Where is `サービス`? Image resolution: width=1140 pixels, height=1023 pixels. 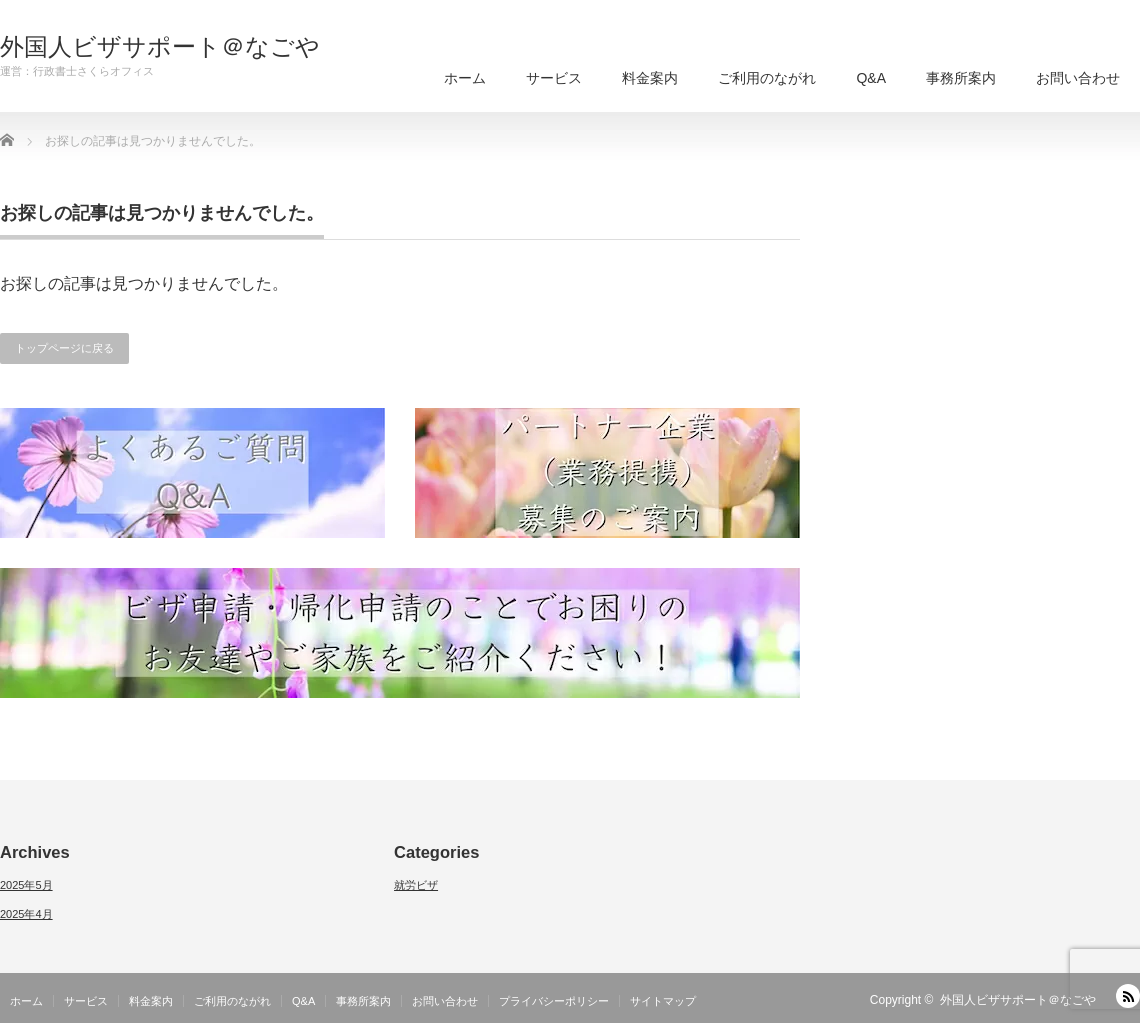
サービス is located at coordinates (554, 78).